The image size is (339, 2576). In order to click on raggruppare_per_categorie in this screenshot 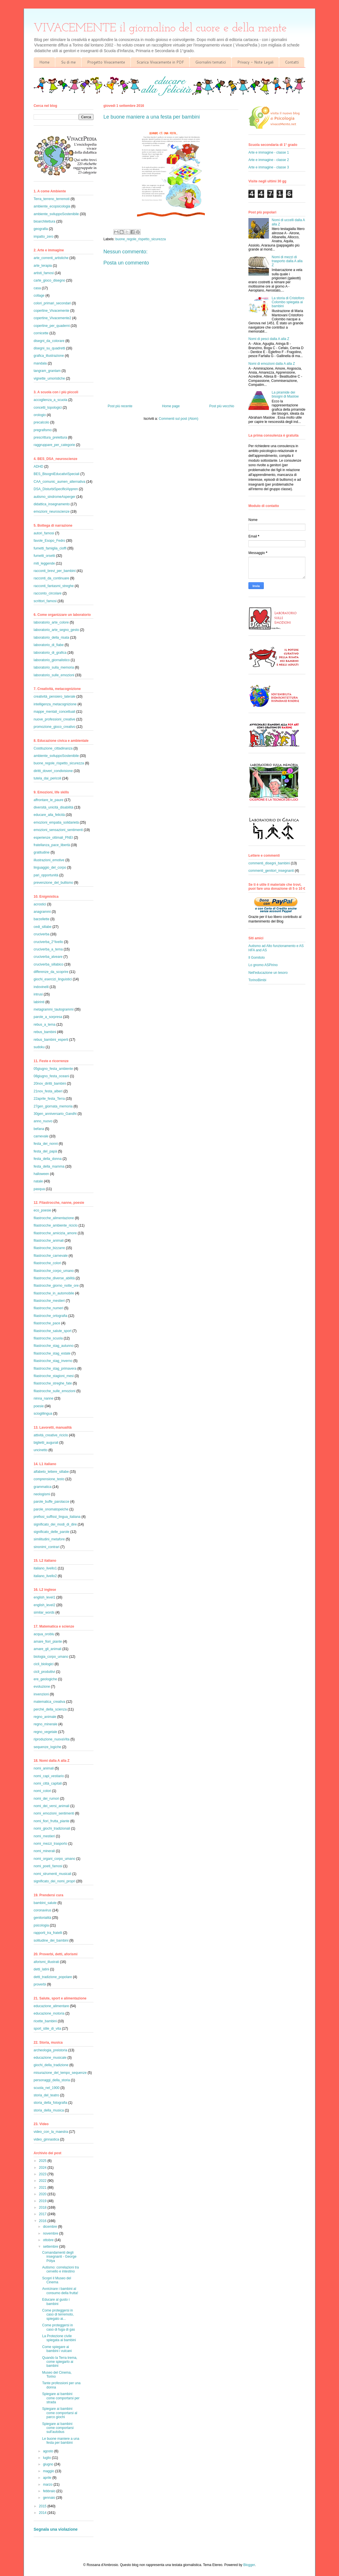, I will do `click(54, 445)`.